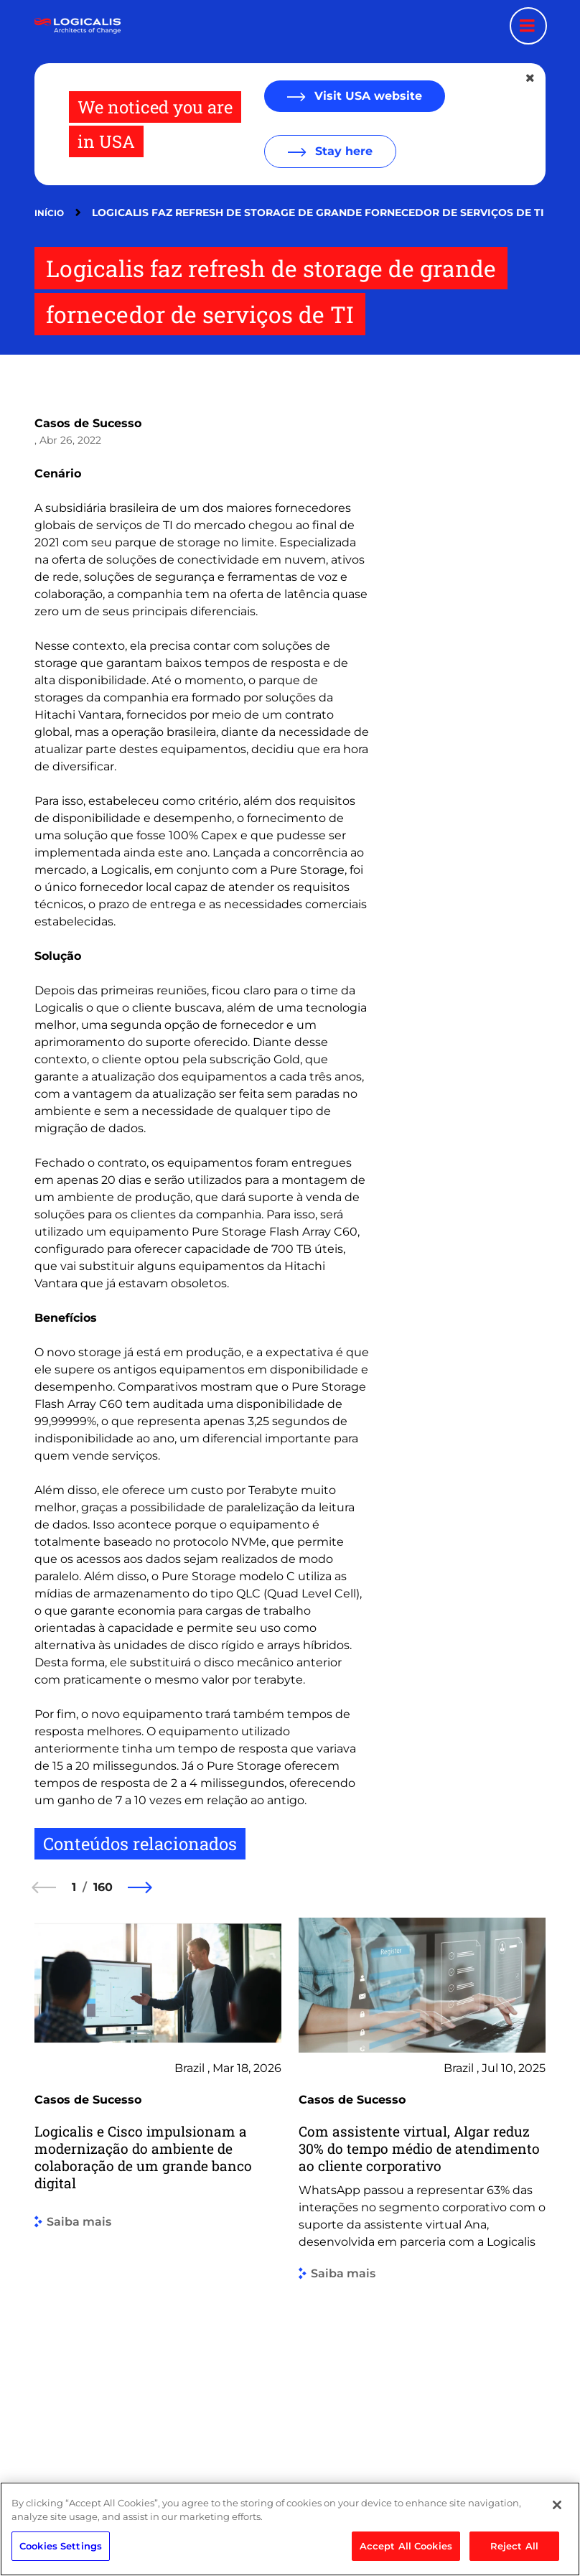  Describe the element at coordinates (49, 212) in the screenshot. I see `Início` at that location.